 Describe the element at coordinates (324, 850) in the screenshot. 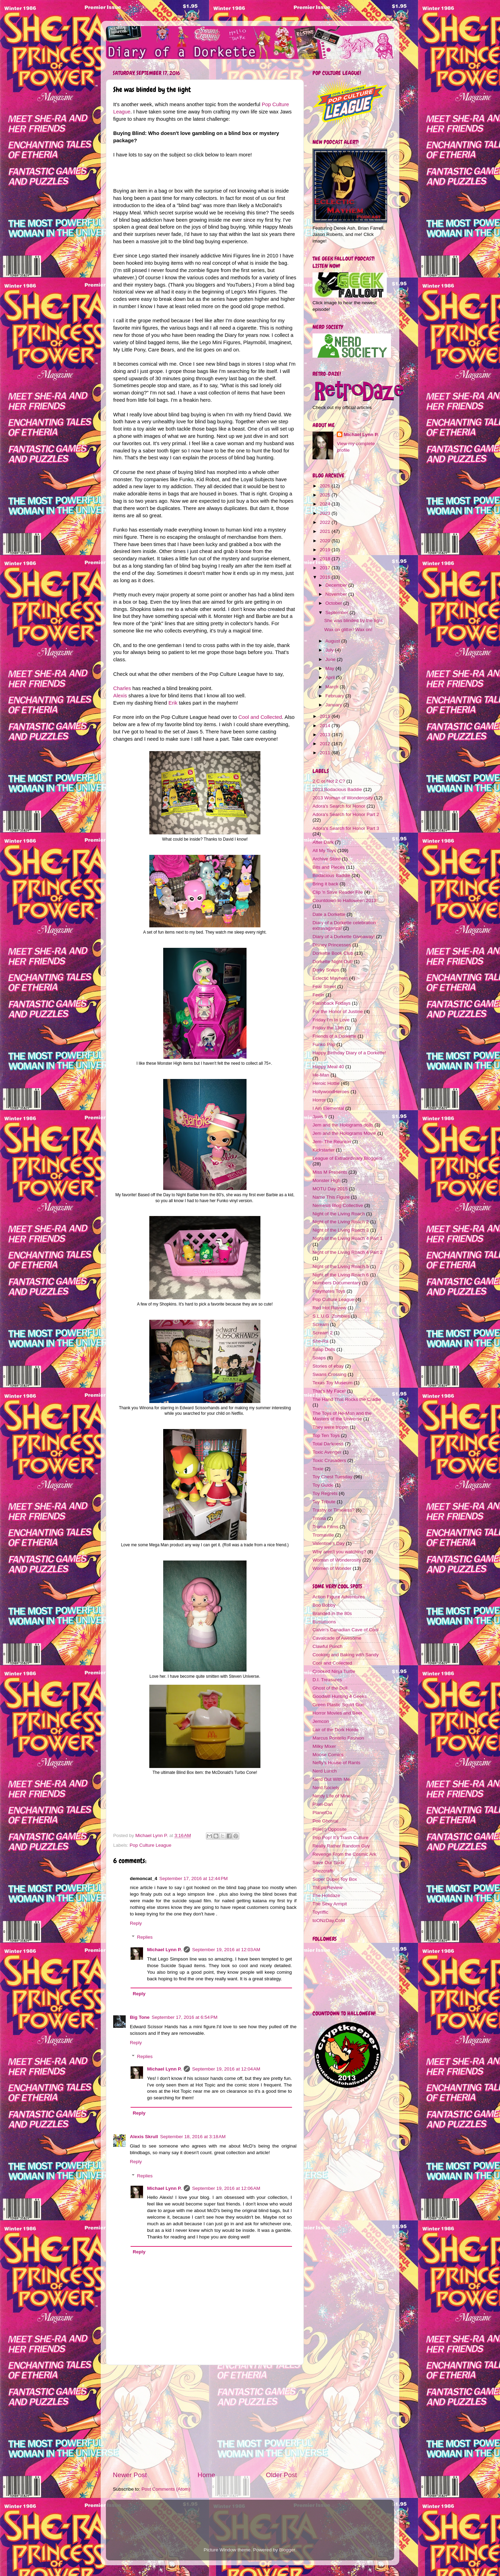

I see `All My Toys` at that location.